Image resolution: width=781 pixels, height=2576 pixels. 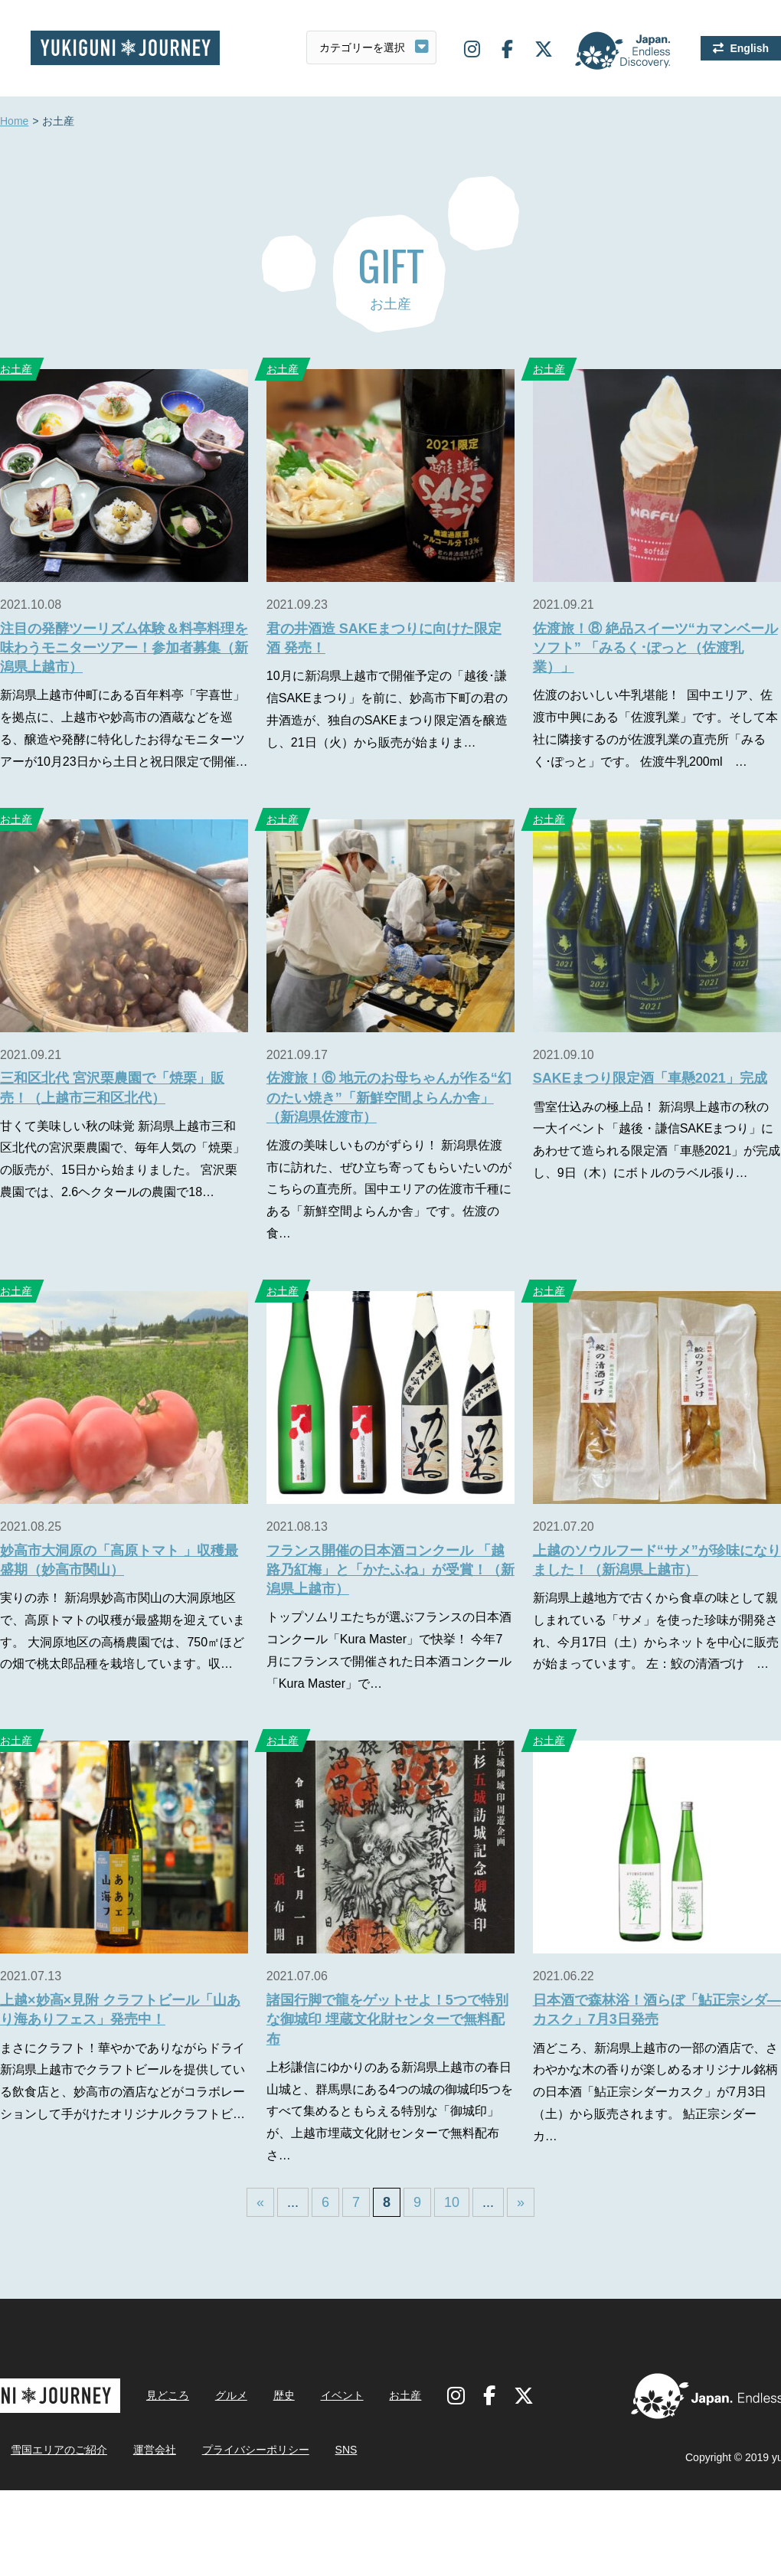 I want to click on 運営会社, so click(x=154, y=2450).